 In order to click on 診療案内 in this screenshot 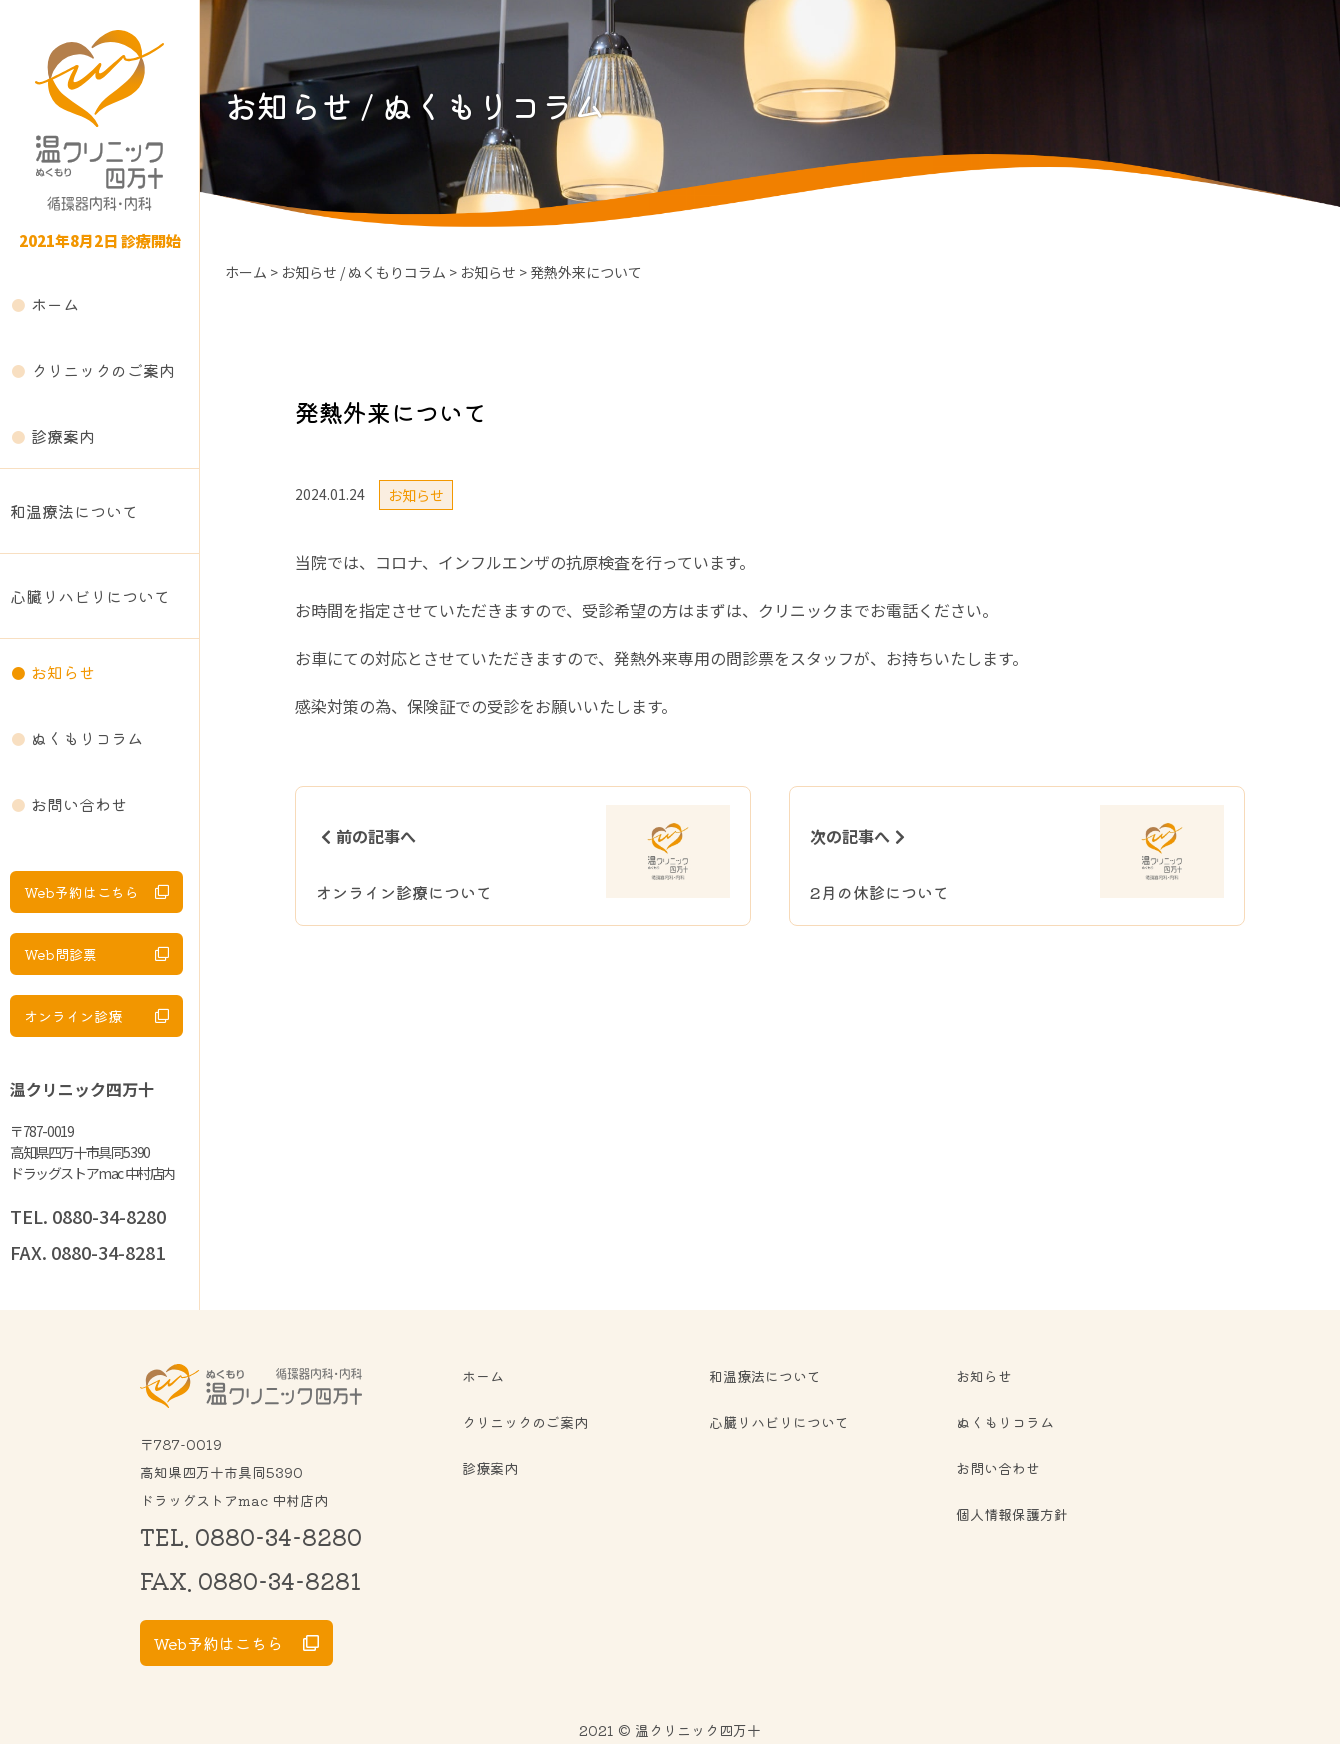, I will do `click(63, 436)`.